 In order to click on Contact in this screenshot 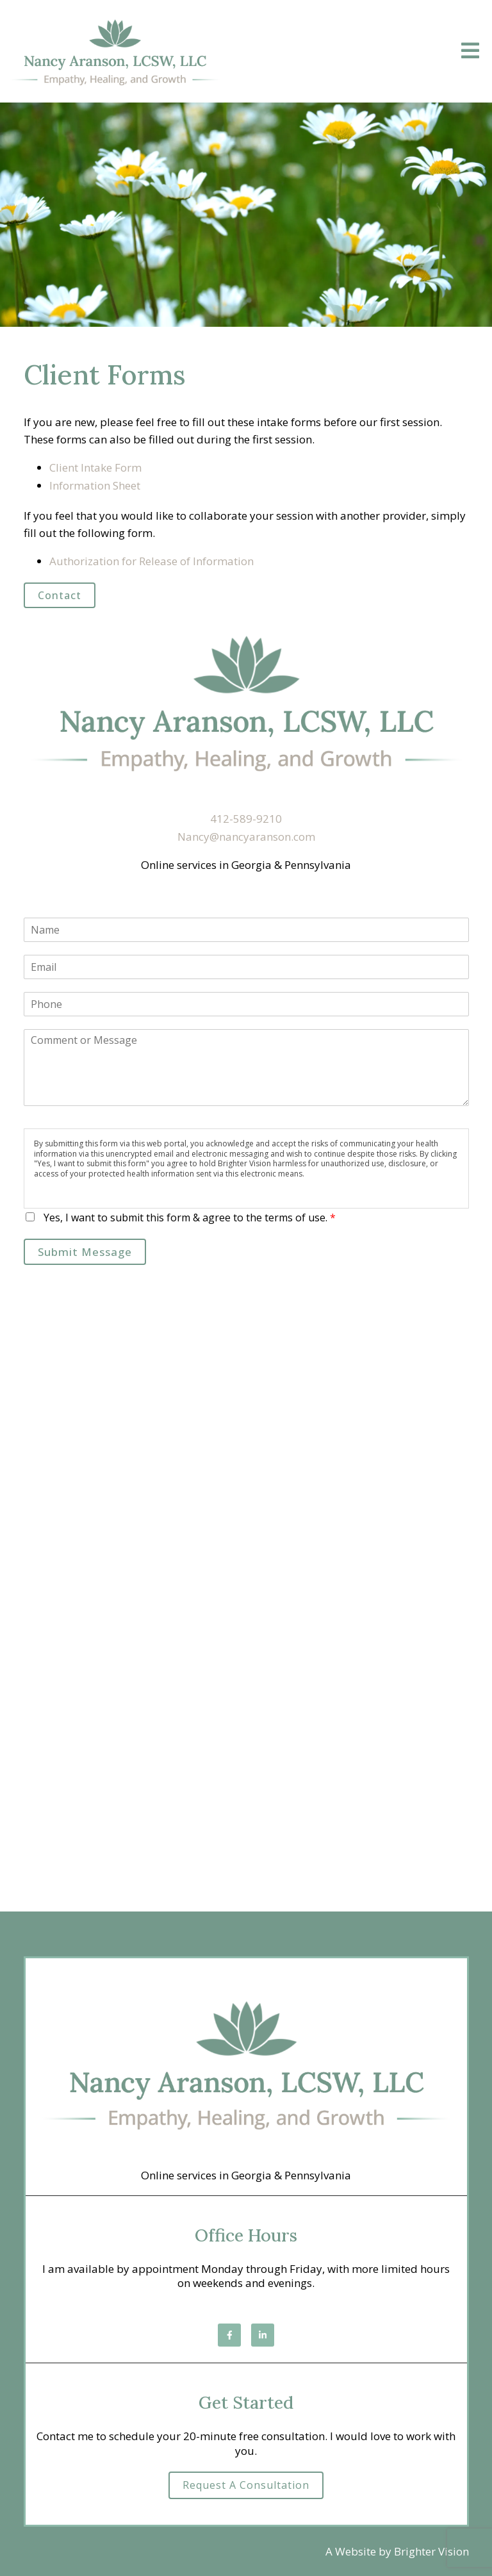, I will do `click(59, 595)`.